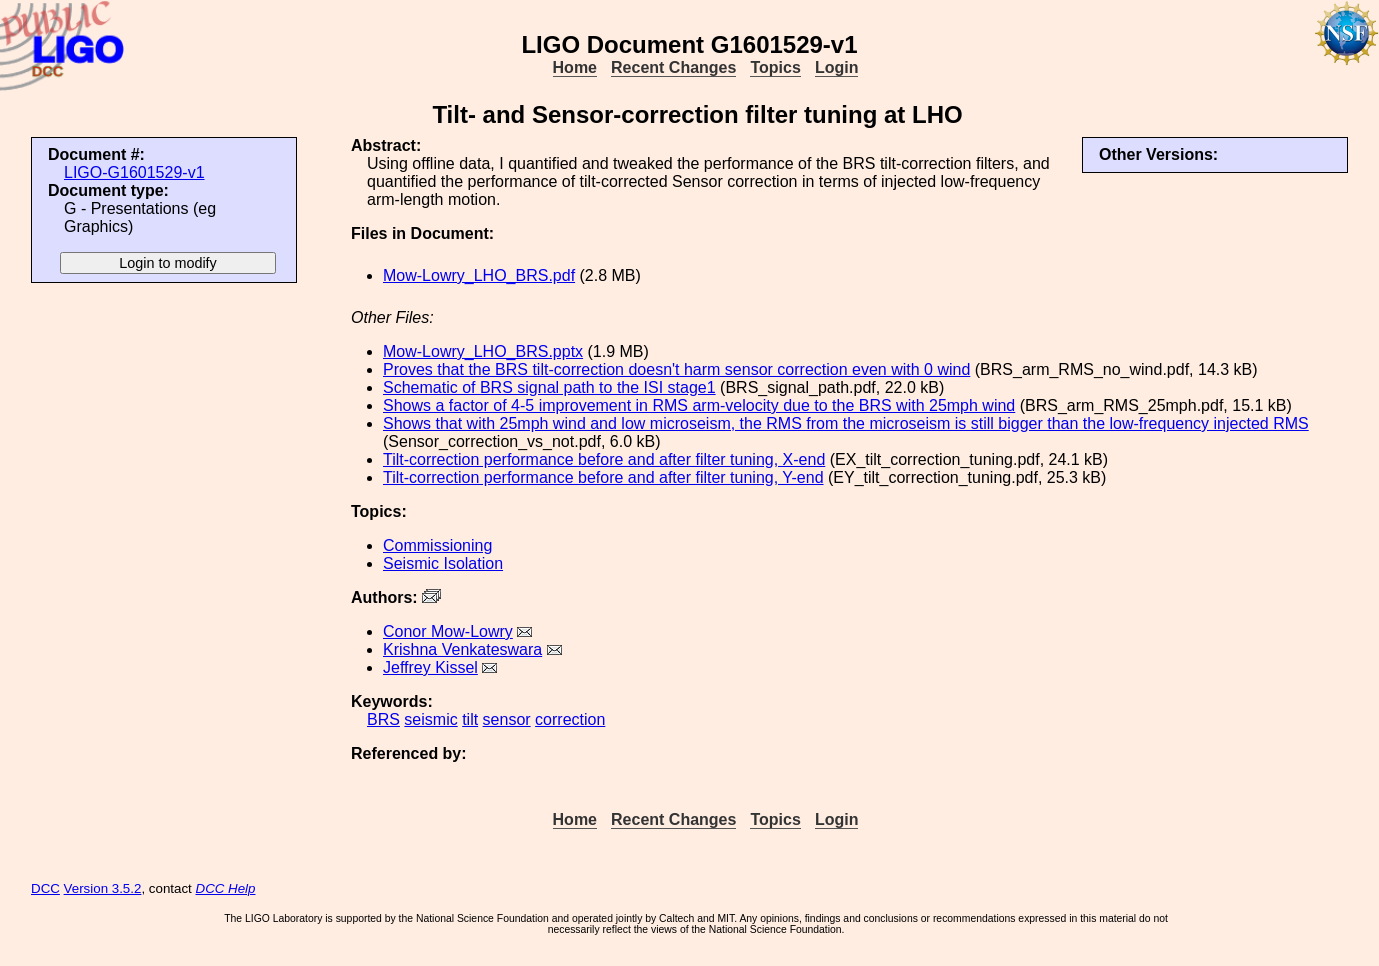 The image size is (1379, 966). What do you see at coordinates (699, 405) in the screenshot?
I see `Shows a factor of 4-5 improvement in RMS arm-velocity due to the BRS with 25mph wind` at bounding box center [699, 405].